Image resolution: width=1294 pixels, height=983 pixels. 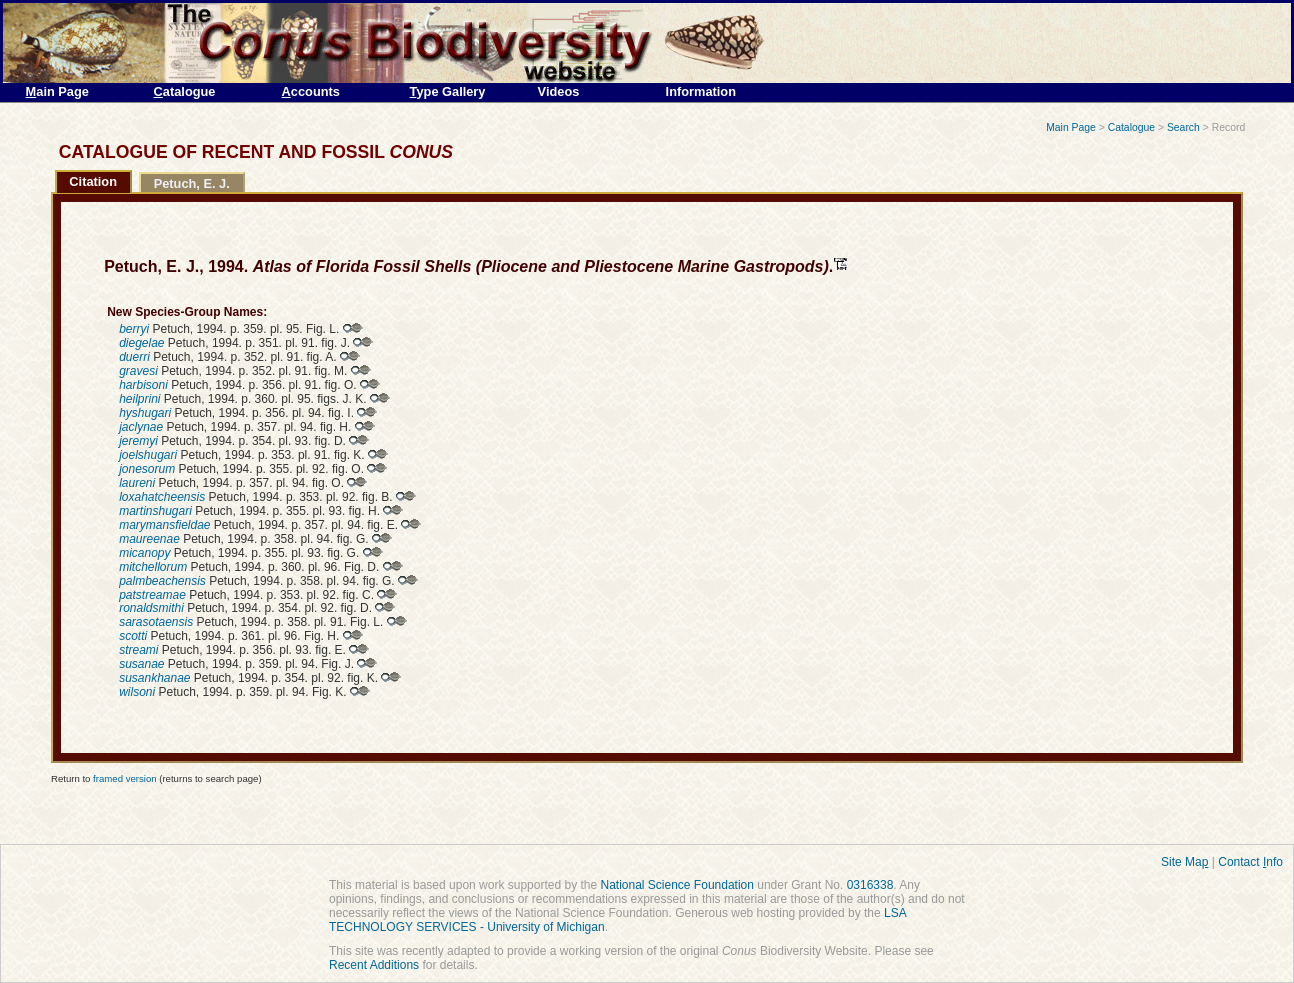 What do you see at coordinates (93, 181) in the screenshot?
I see `Citation` at bounding box center [93, 181].